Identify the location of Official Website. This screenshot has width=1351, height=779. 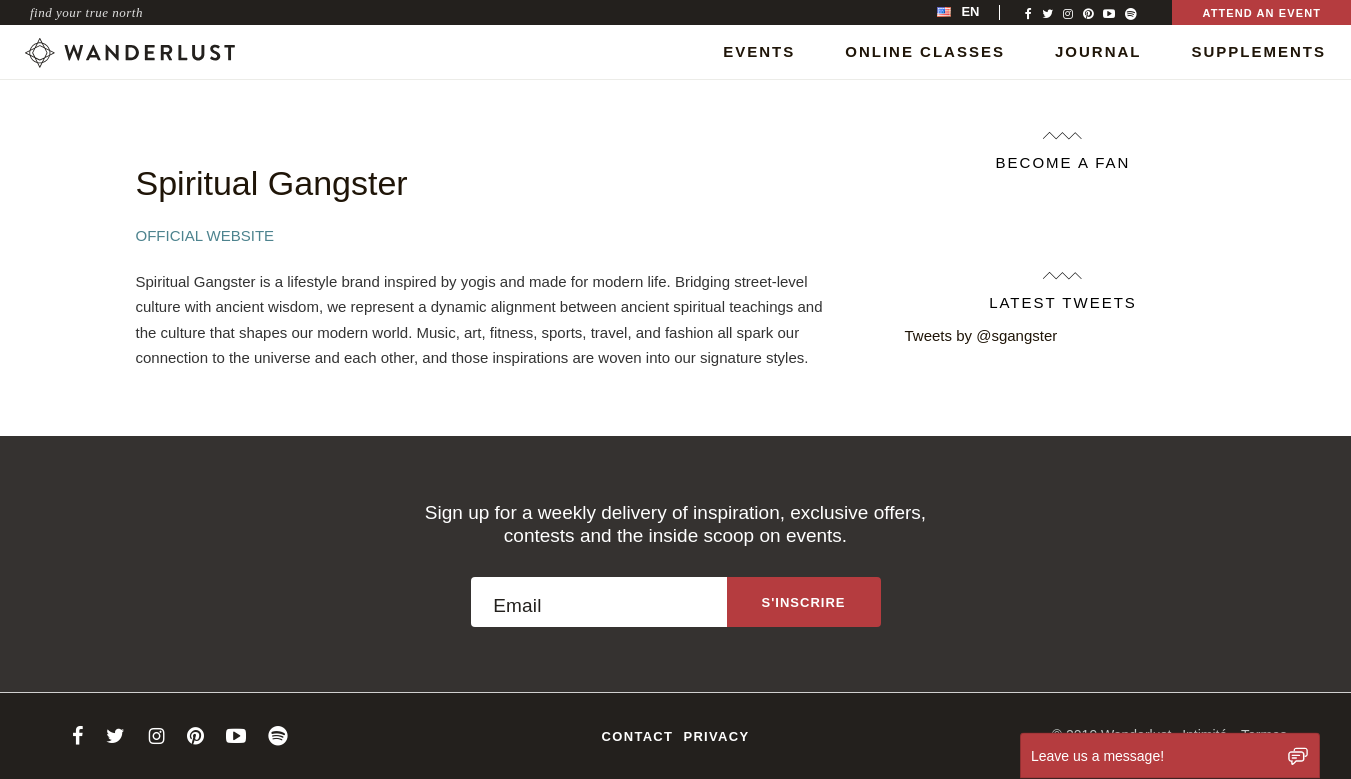
(205, 235).